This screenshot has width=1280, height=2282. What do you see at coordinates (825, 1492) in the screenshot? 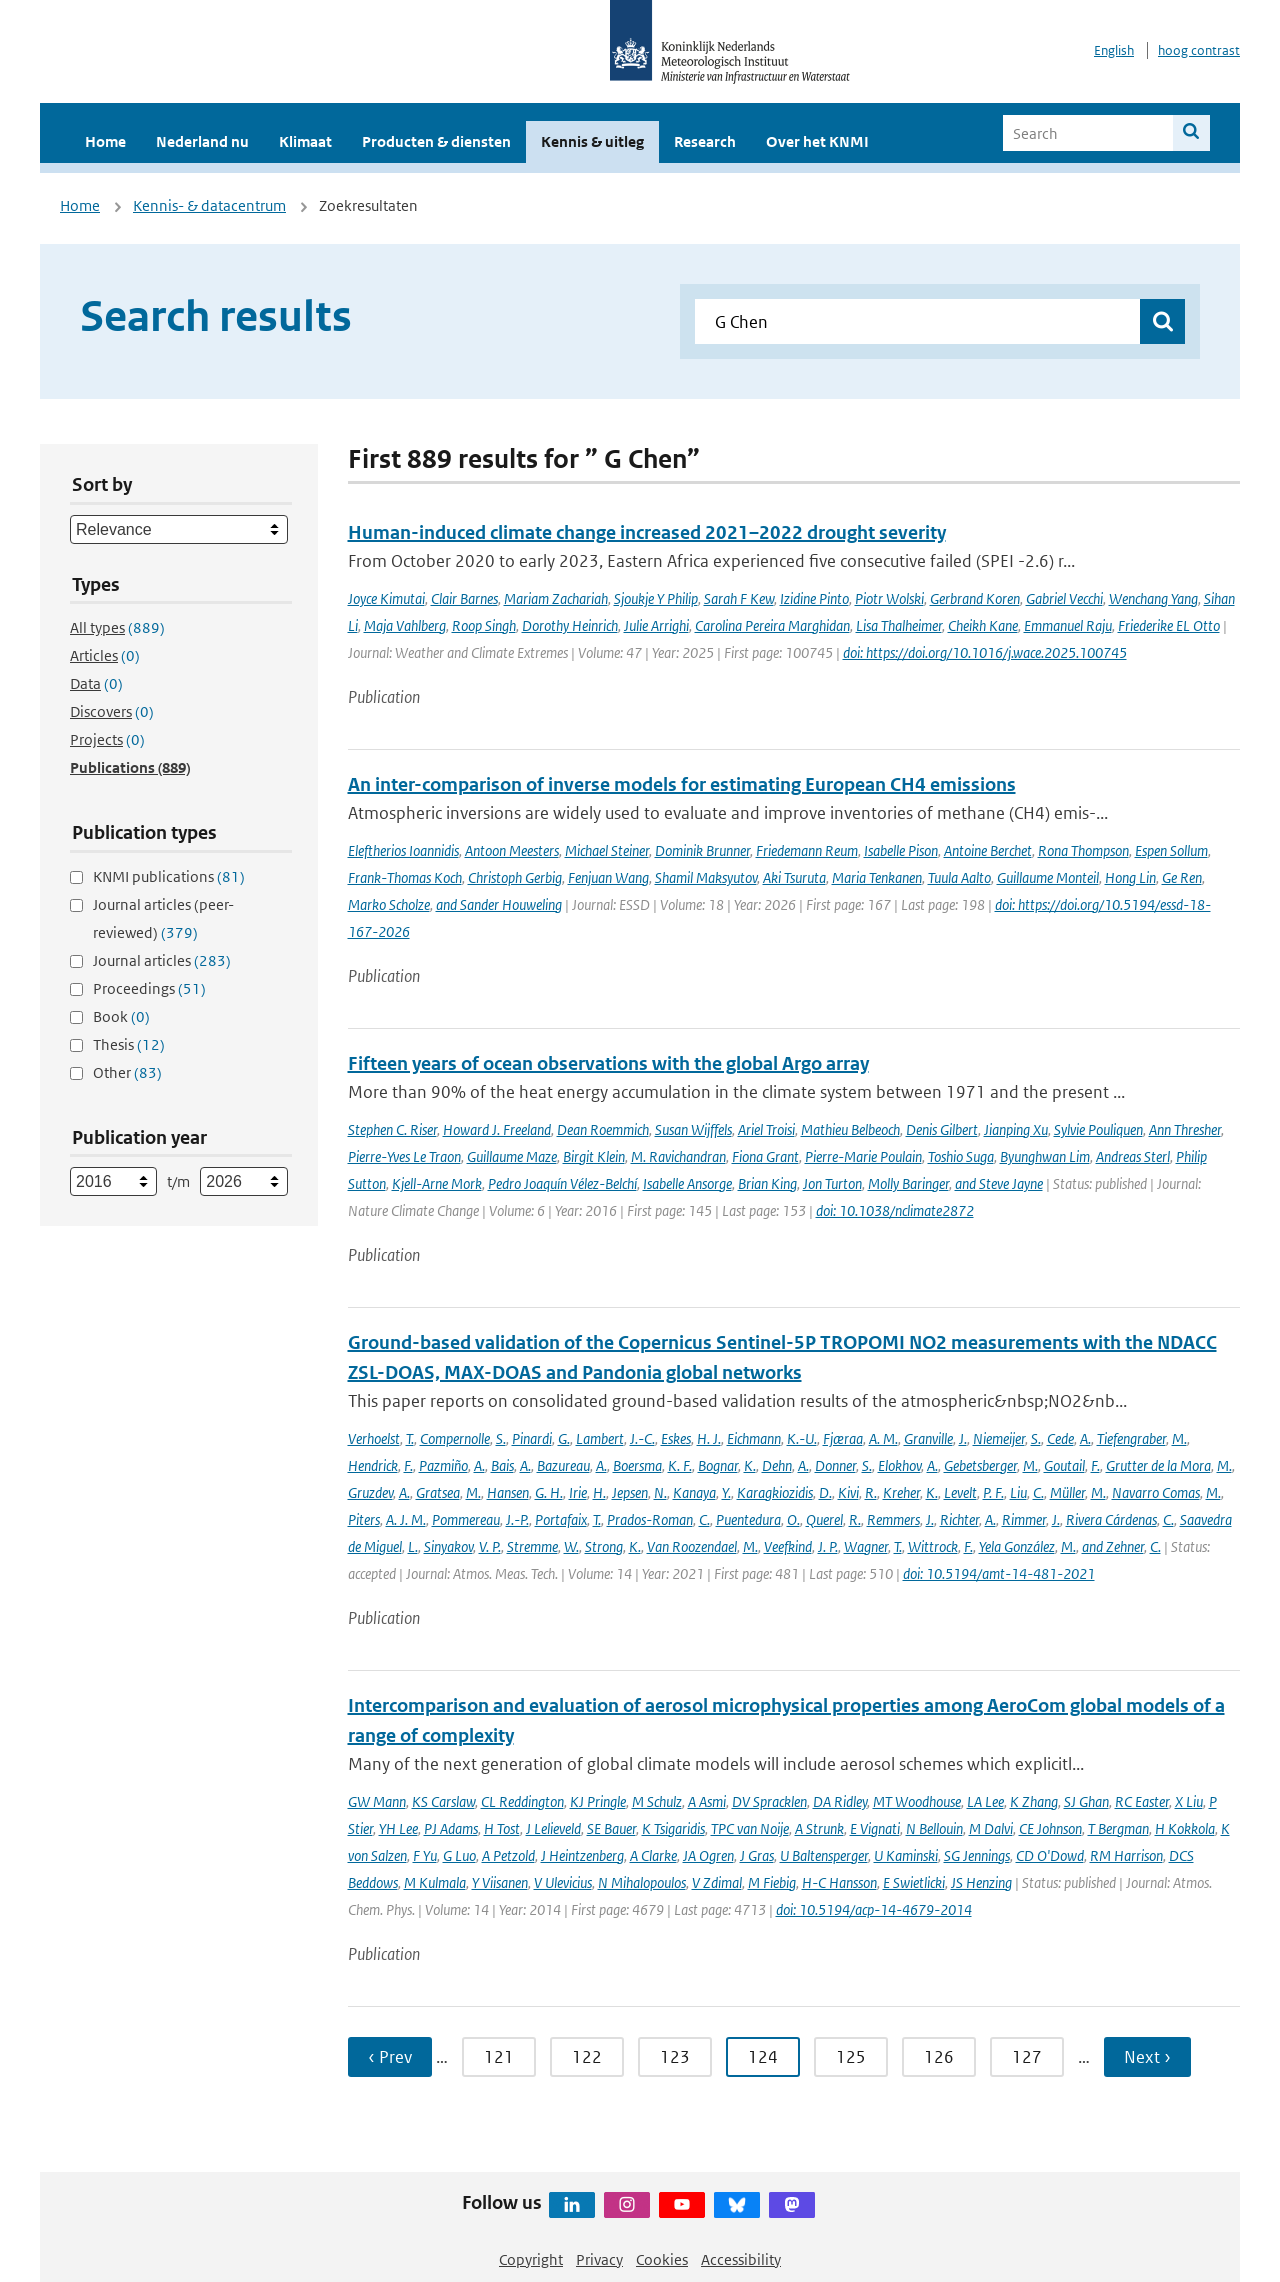
I see `D.` at bounding box center [825, 1492].